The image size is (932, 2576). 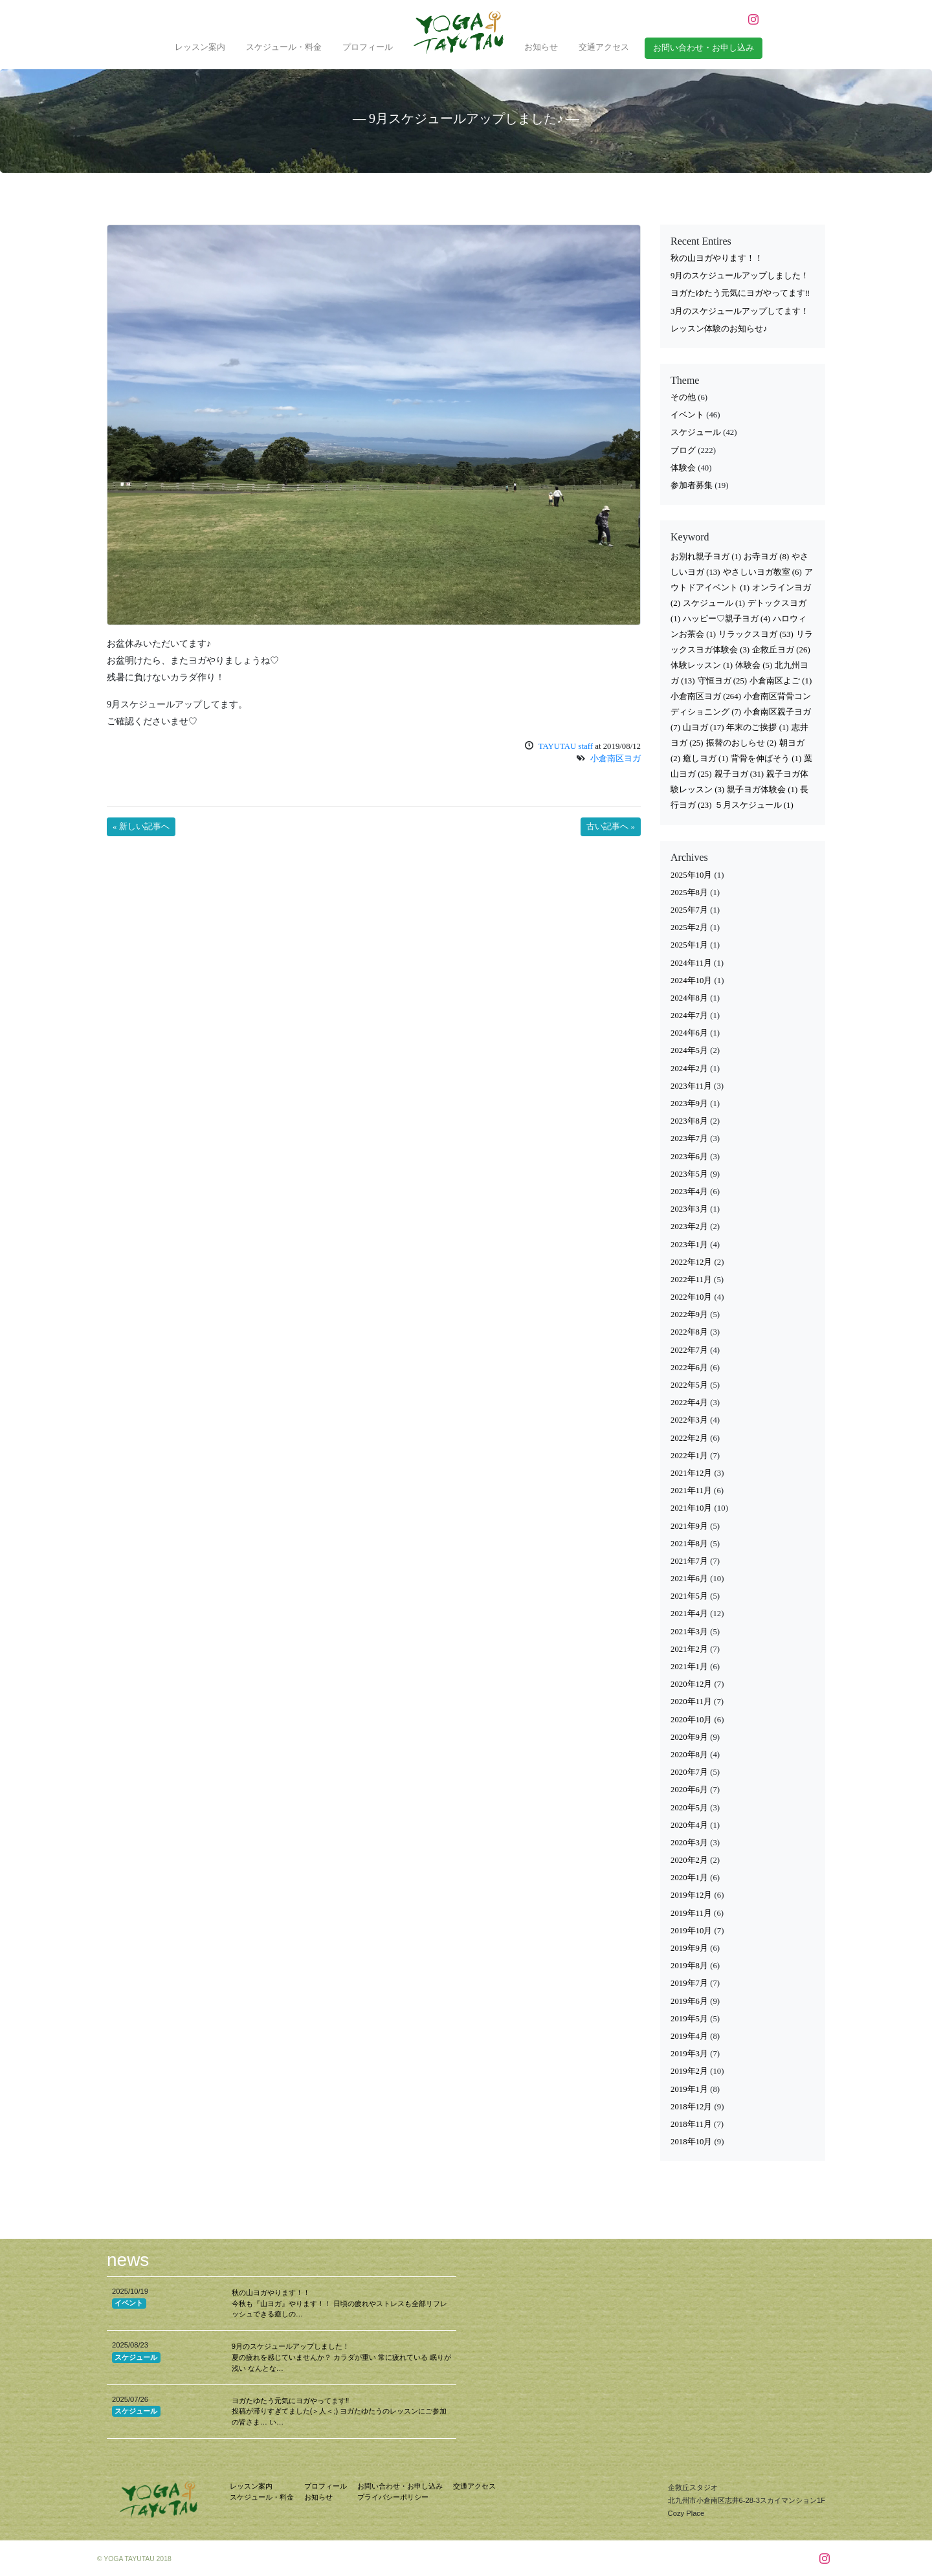 What do you see at coordinates (741, 743) in the screenshot?
I see `振替のおしらせ [振替のおしらせ (2個の項目)]` at bounding box center [741, 743].